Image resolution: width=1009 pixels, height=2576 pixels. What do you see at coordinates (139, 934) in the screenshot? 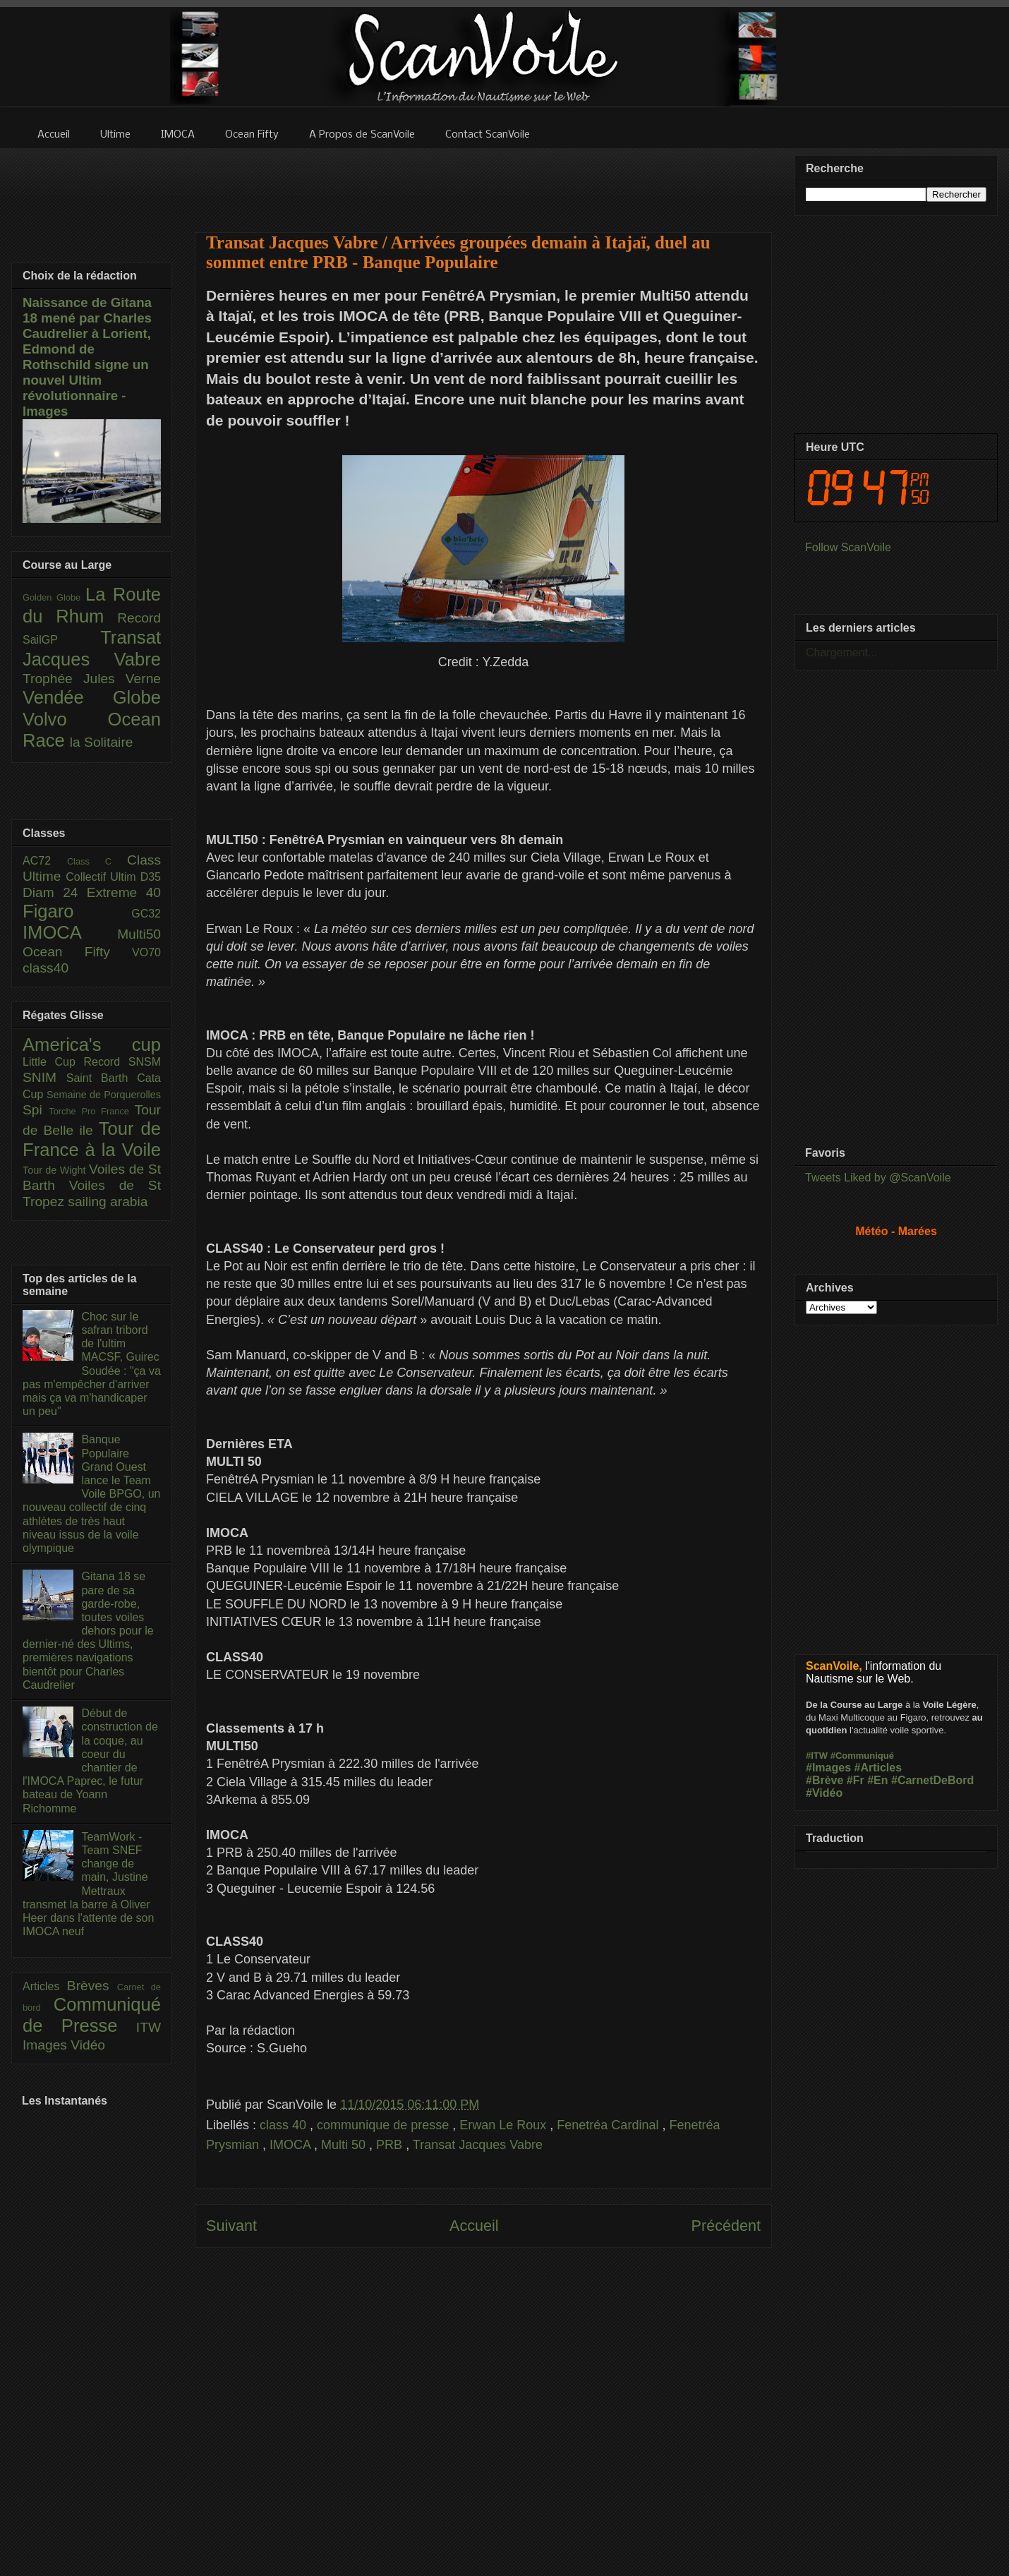
I see `Multi50` at bounding box center [139, 934].